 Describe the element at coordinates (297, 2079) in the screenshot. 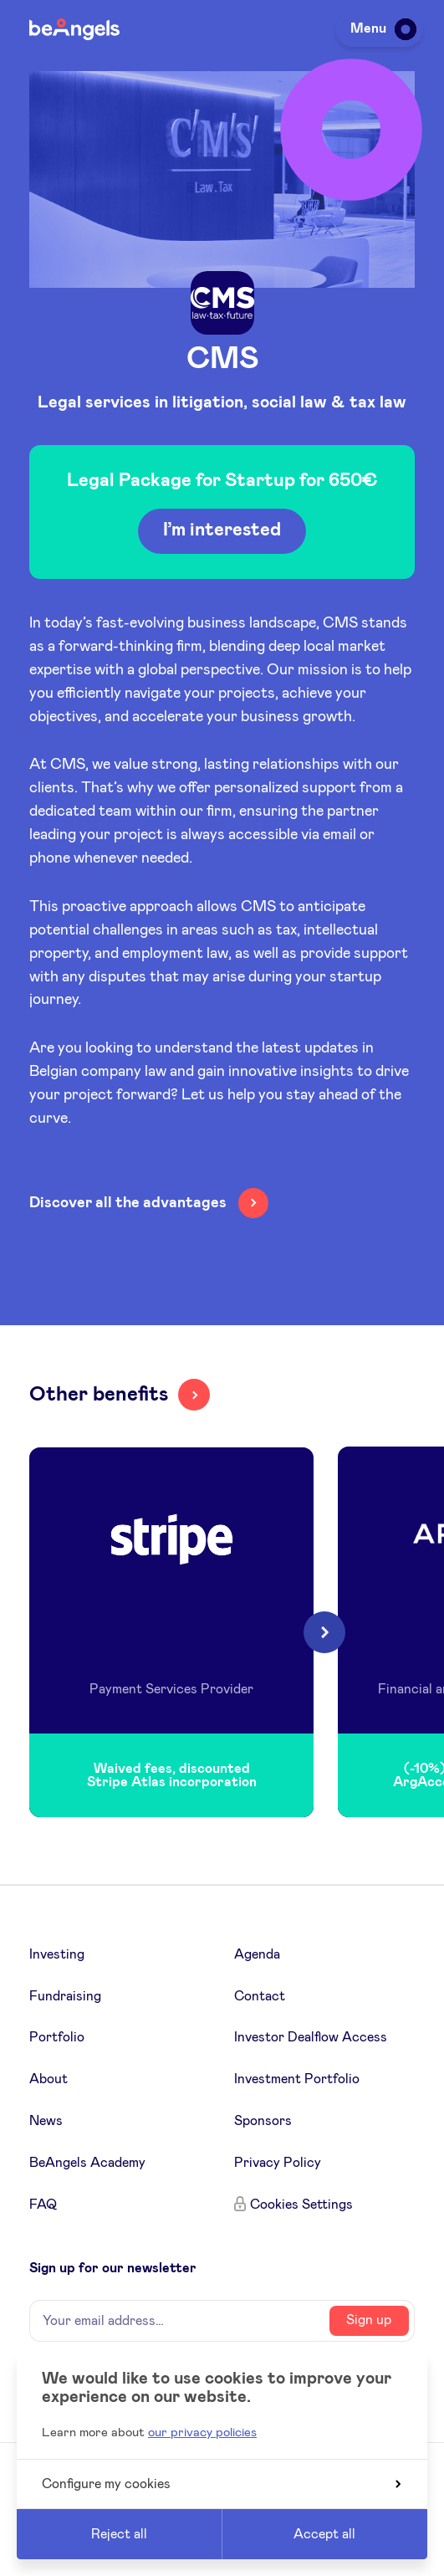

I see `Investment Portfolio` at that location.